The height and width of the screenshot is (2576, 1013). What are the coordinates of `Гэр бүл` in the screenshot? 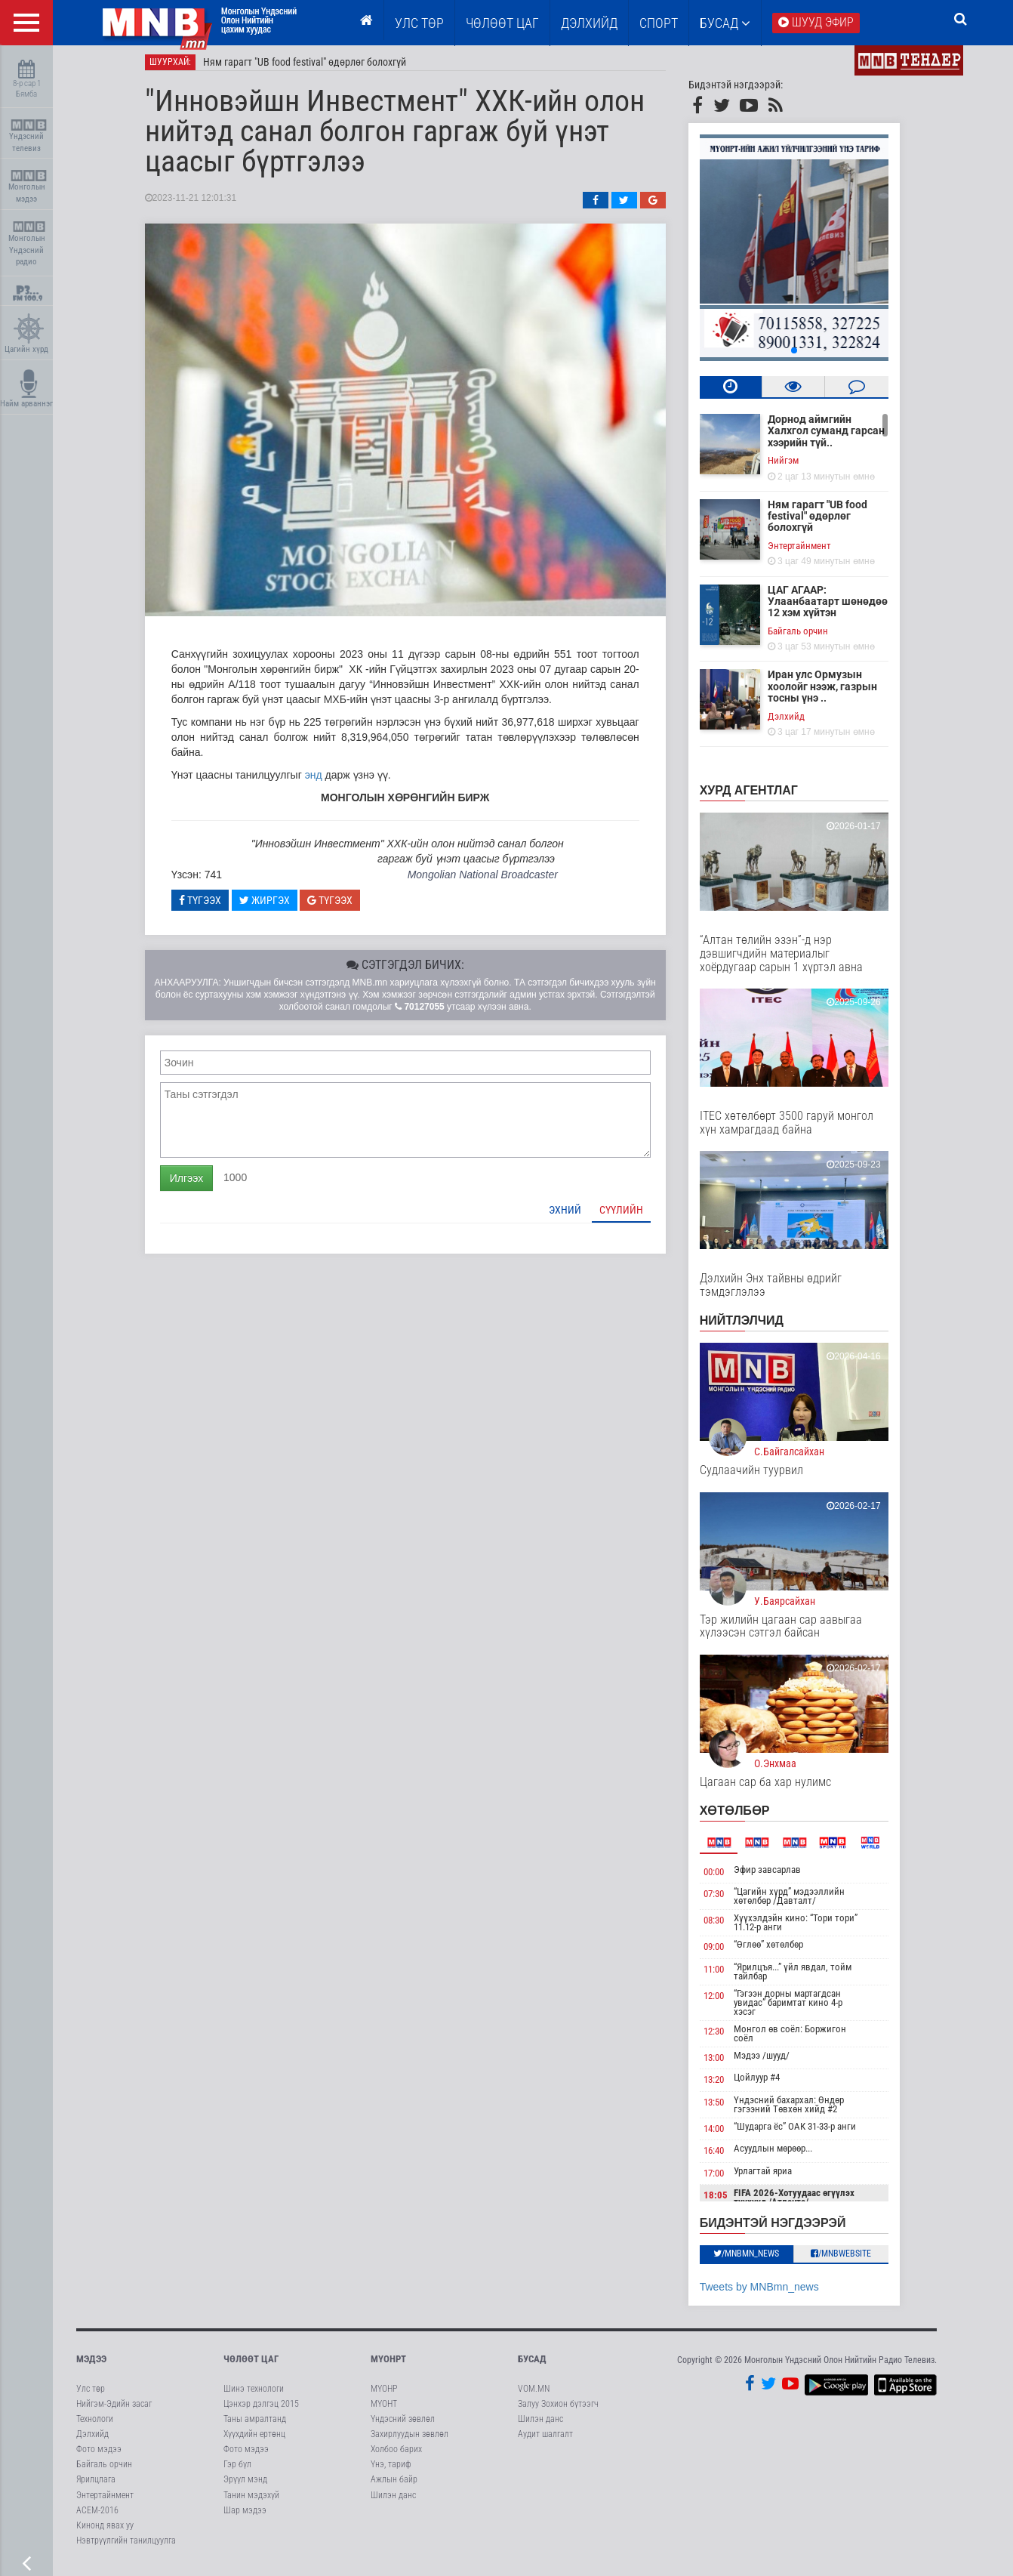 It's located at (237, 2470).